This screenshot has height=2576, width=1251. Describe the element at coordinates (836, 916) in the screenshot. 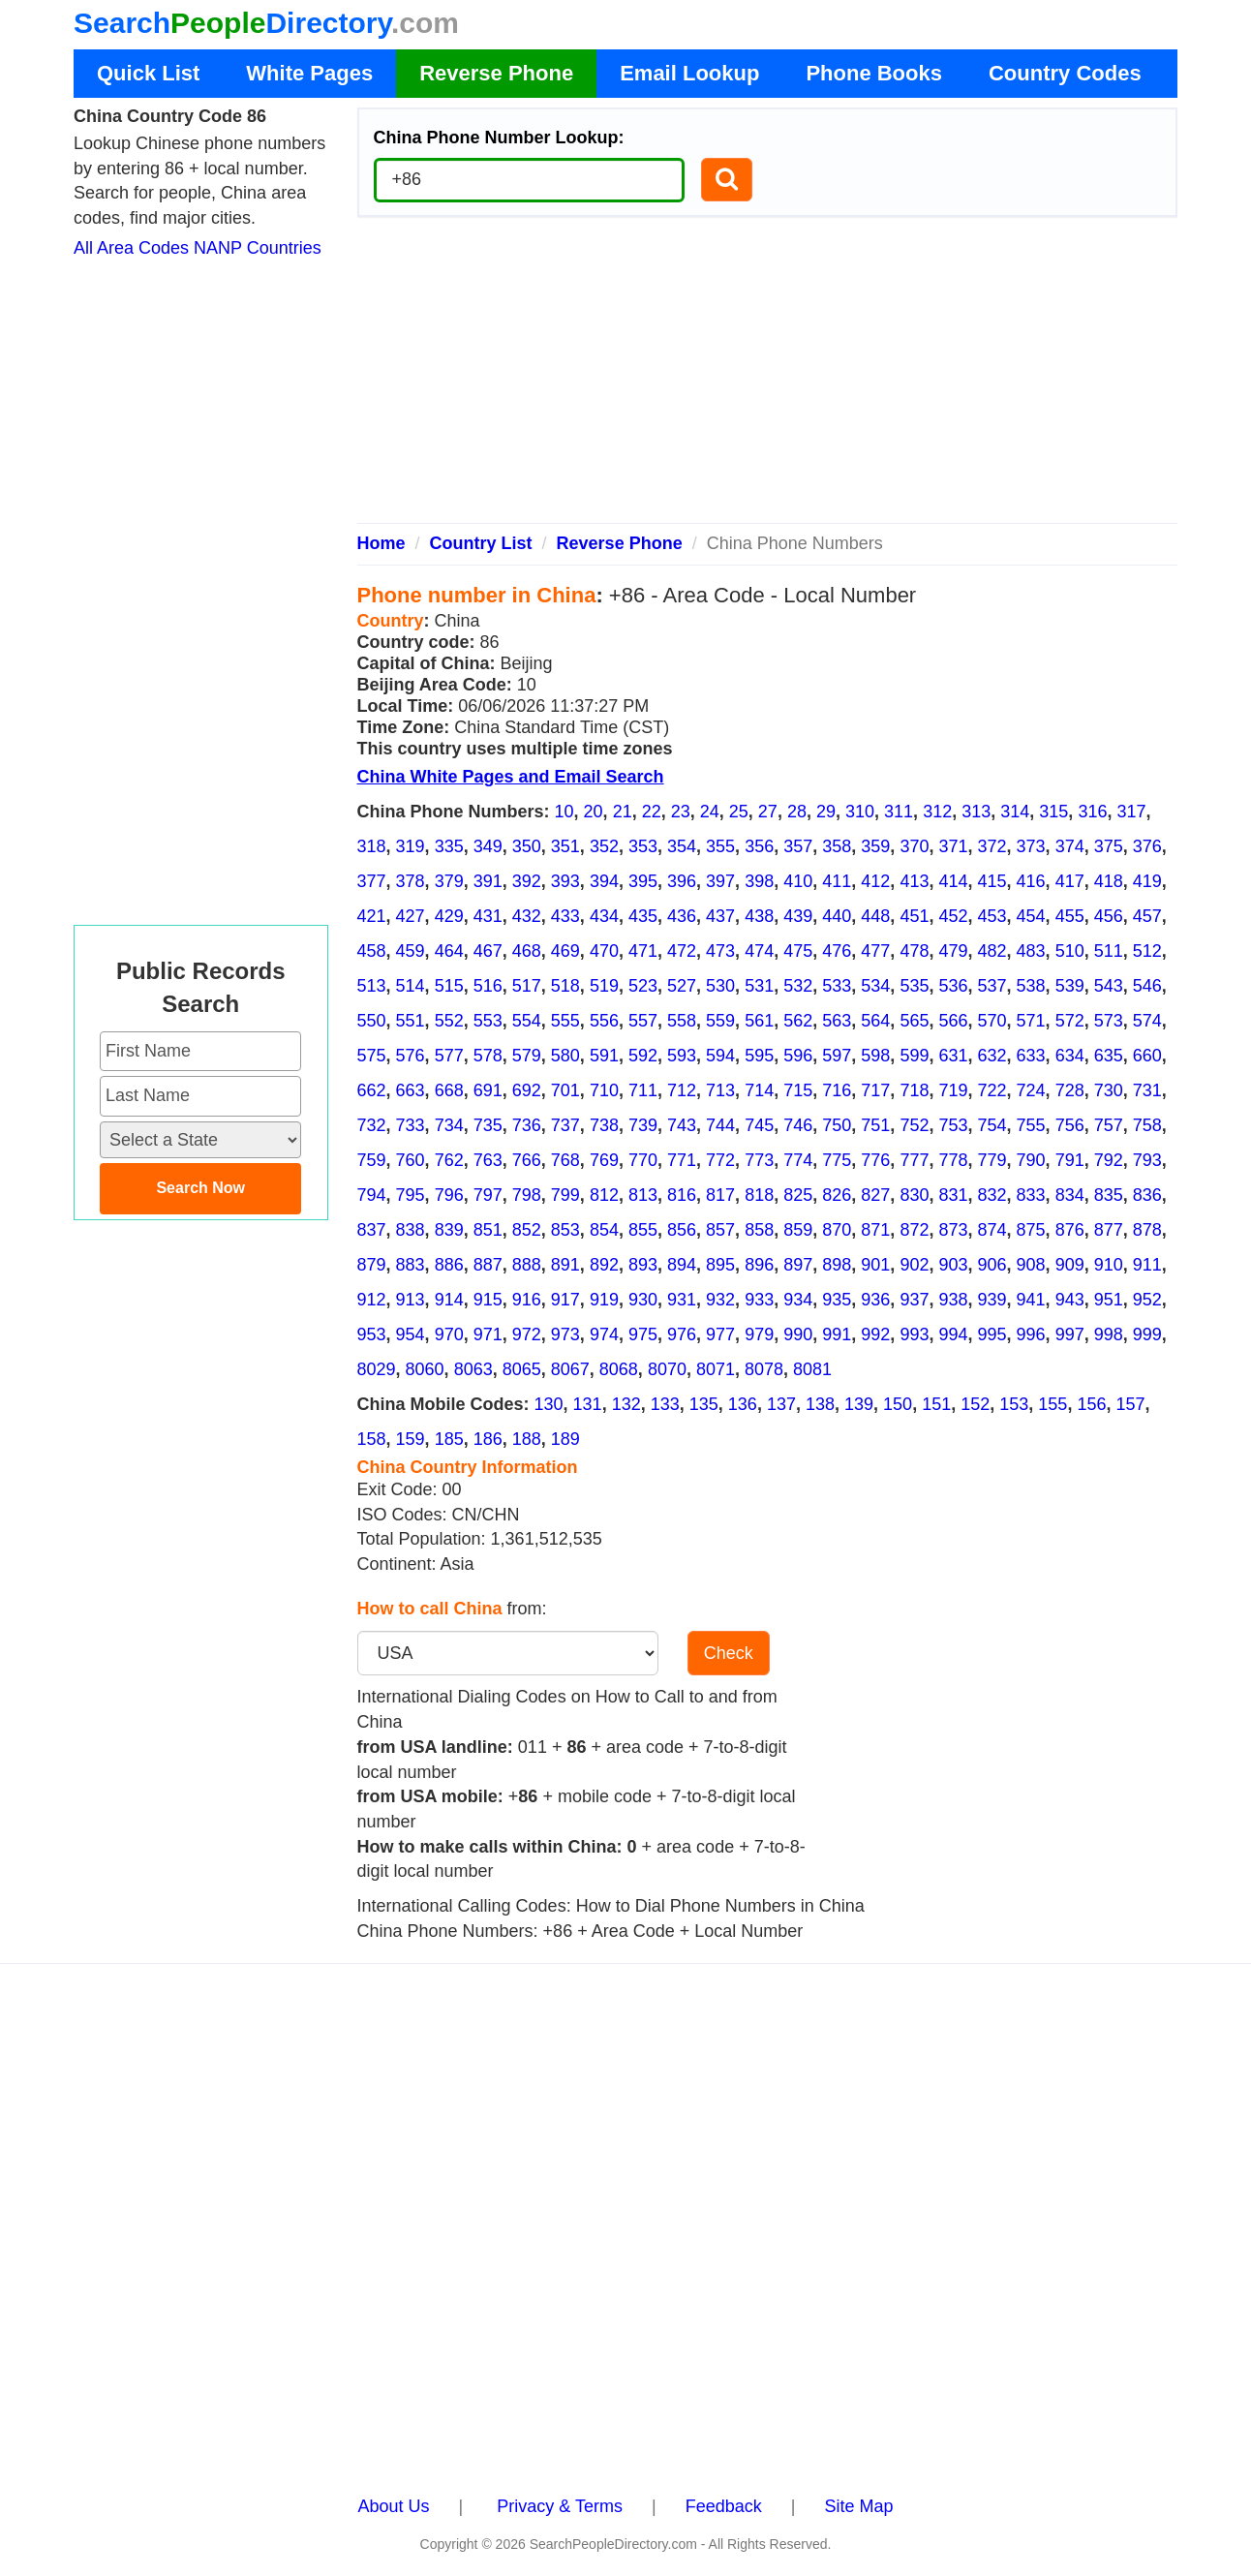

I see `440` at that location.